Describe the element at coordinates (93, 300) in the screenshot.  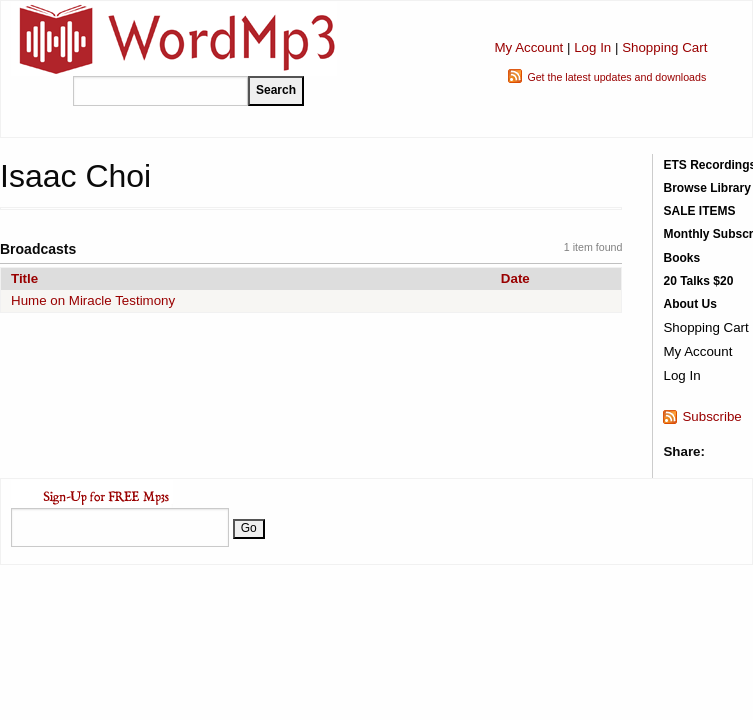
I see `Hume on Miracle Testimony` at that location.